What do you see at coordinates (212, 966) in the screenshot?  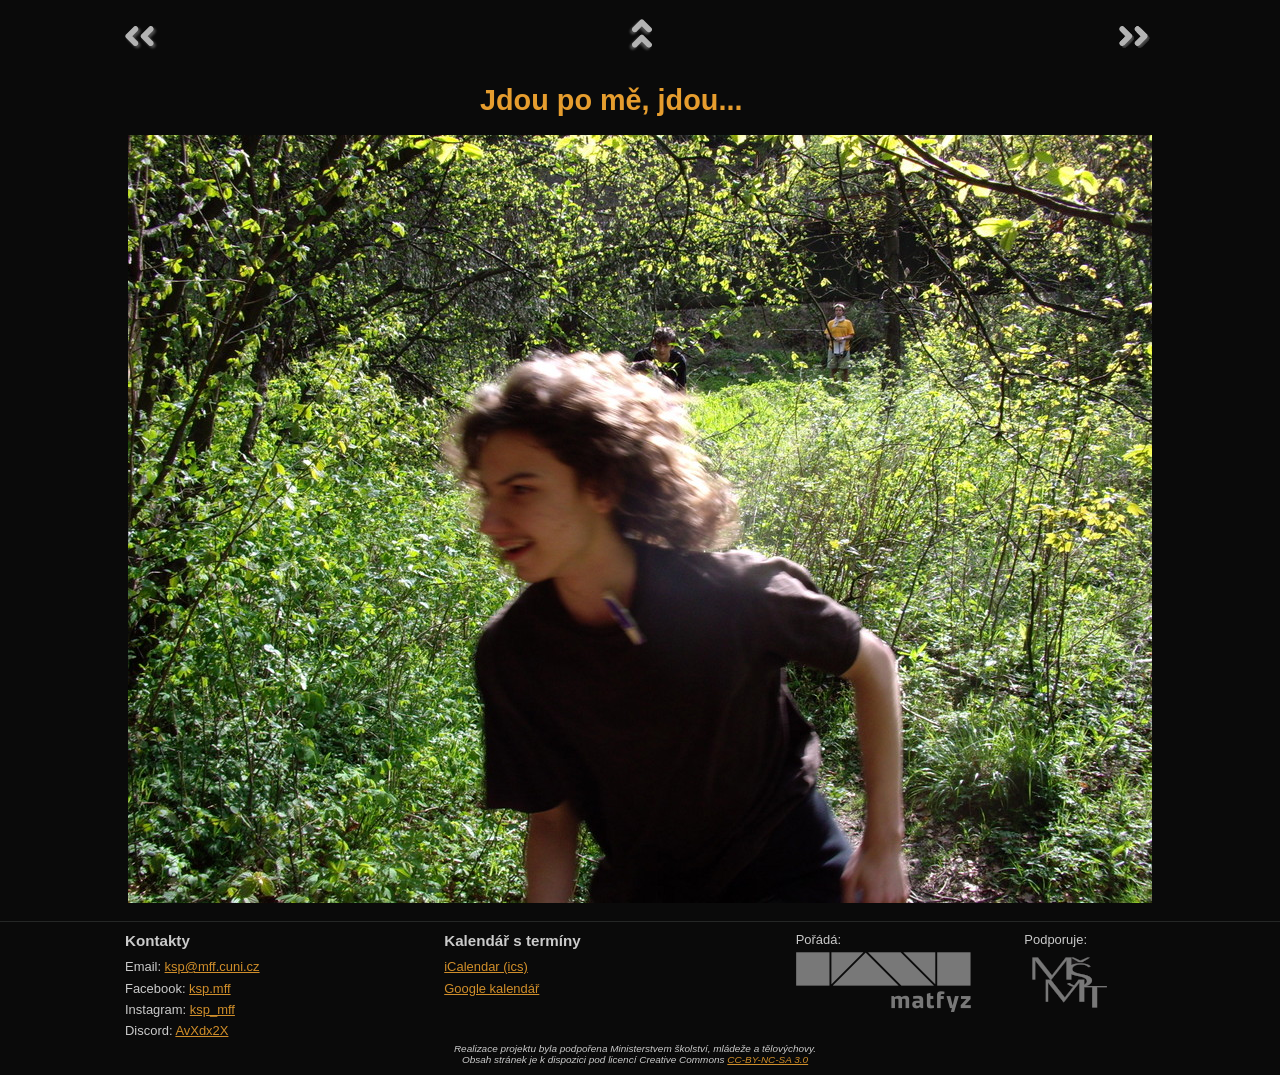 I see `ksp@mff.cuni.cz` at bounding box center [212, 966].